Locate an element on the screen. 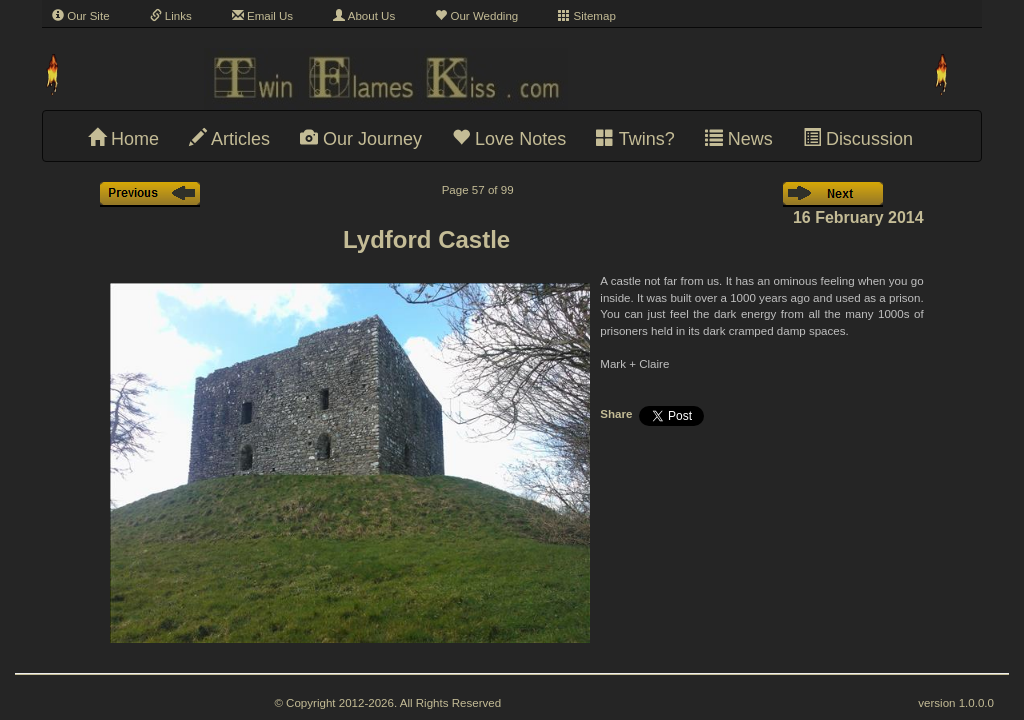 The width and height of the screenshot is (1024, 720). Links is located at coordinates (171, 16).